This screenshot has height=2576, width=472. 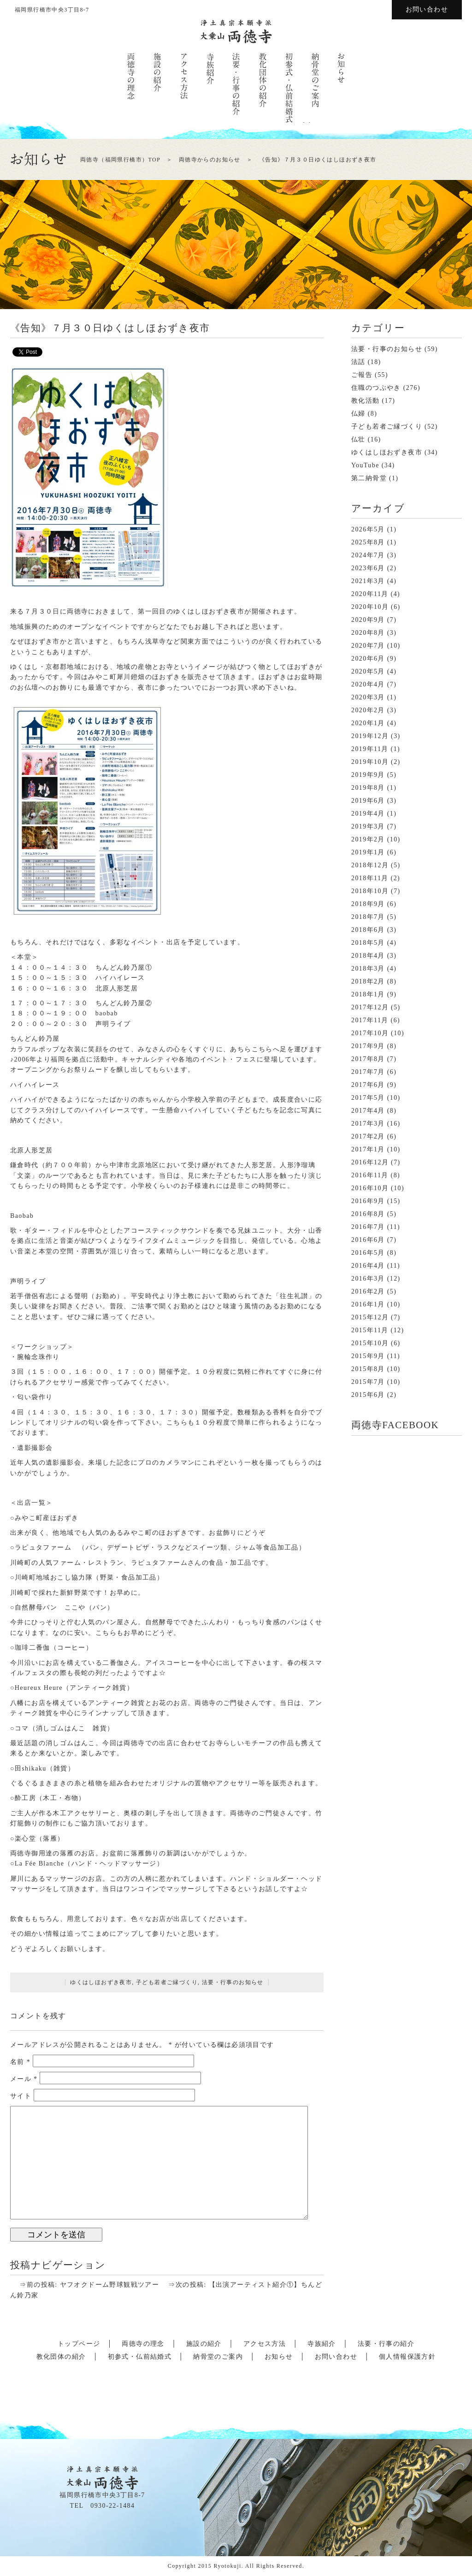 What do you see at coordinates (368, 826) in the screenshot?
I see `2019年3月` at bounding box center [368, 826].